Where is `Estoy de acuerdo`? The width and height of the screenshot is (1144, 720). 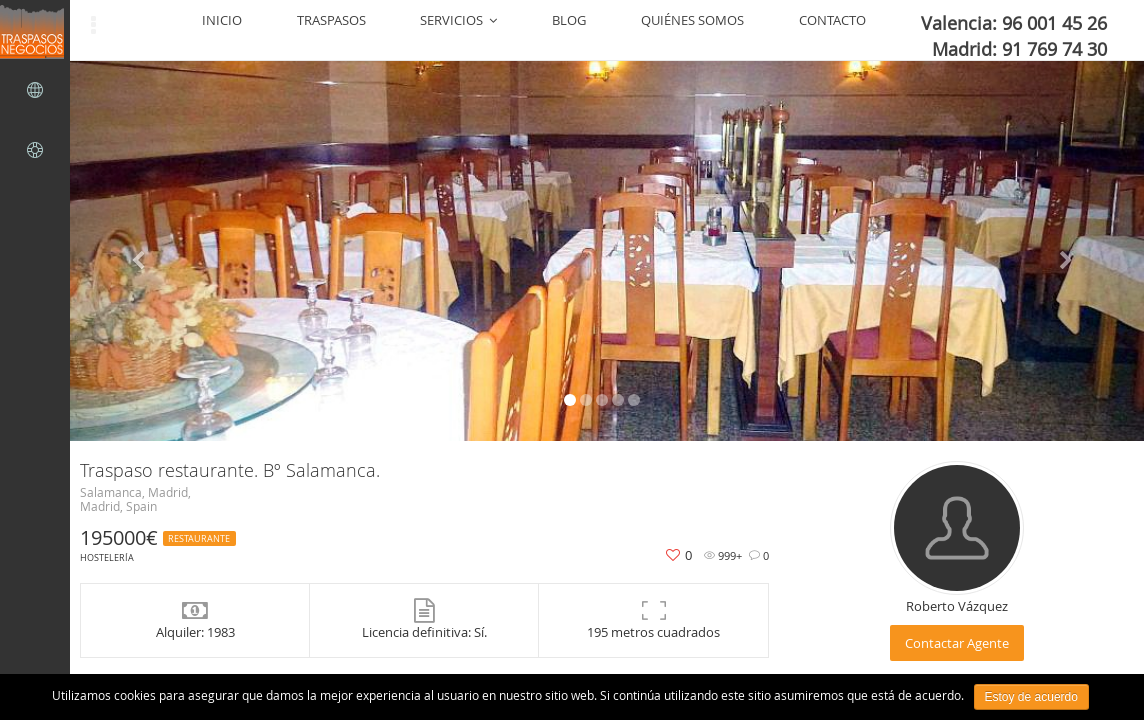 Estoy de acuerdo is located at coordinates (1031, 697).